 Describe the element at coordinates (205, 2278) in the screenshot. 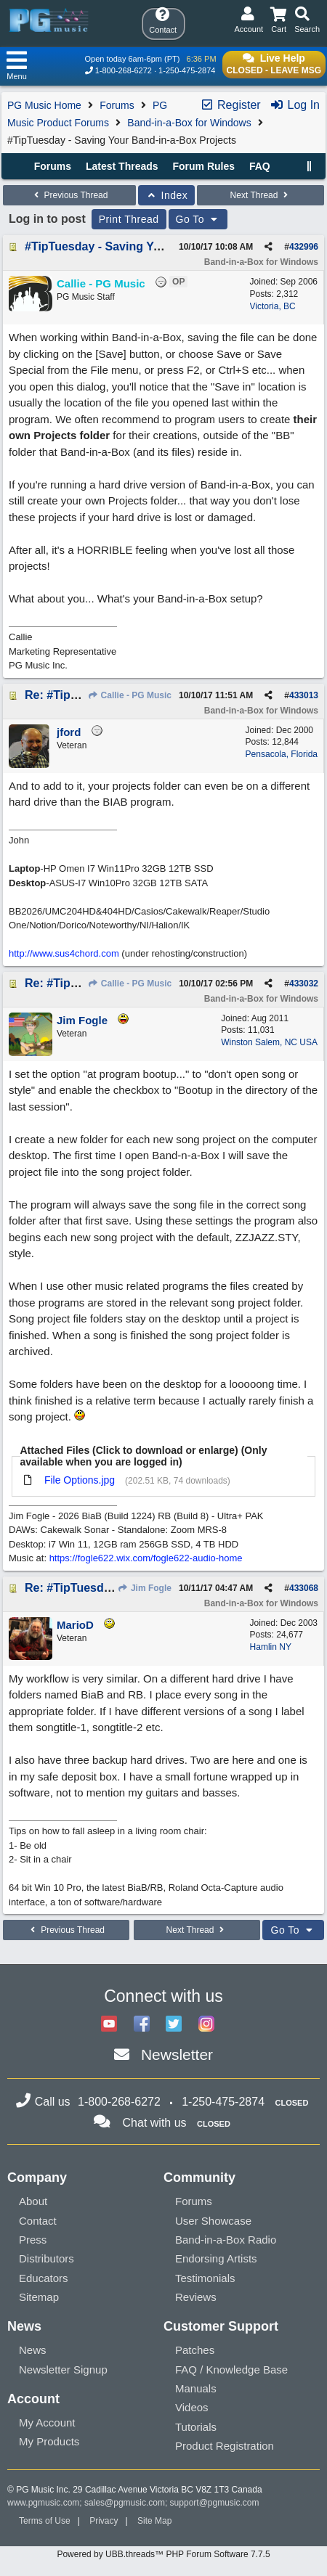

I see `Testimonials` at that location.